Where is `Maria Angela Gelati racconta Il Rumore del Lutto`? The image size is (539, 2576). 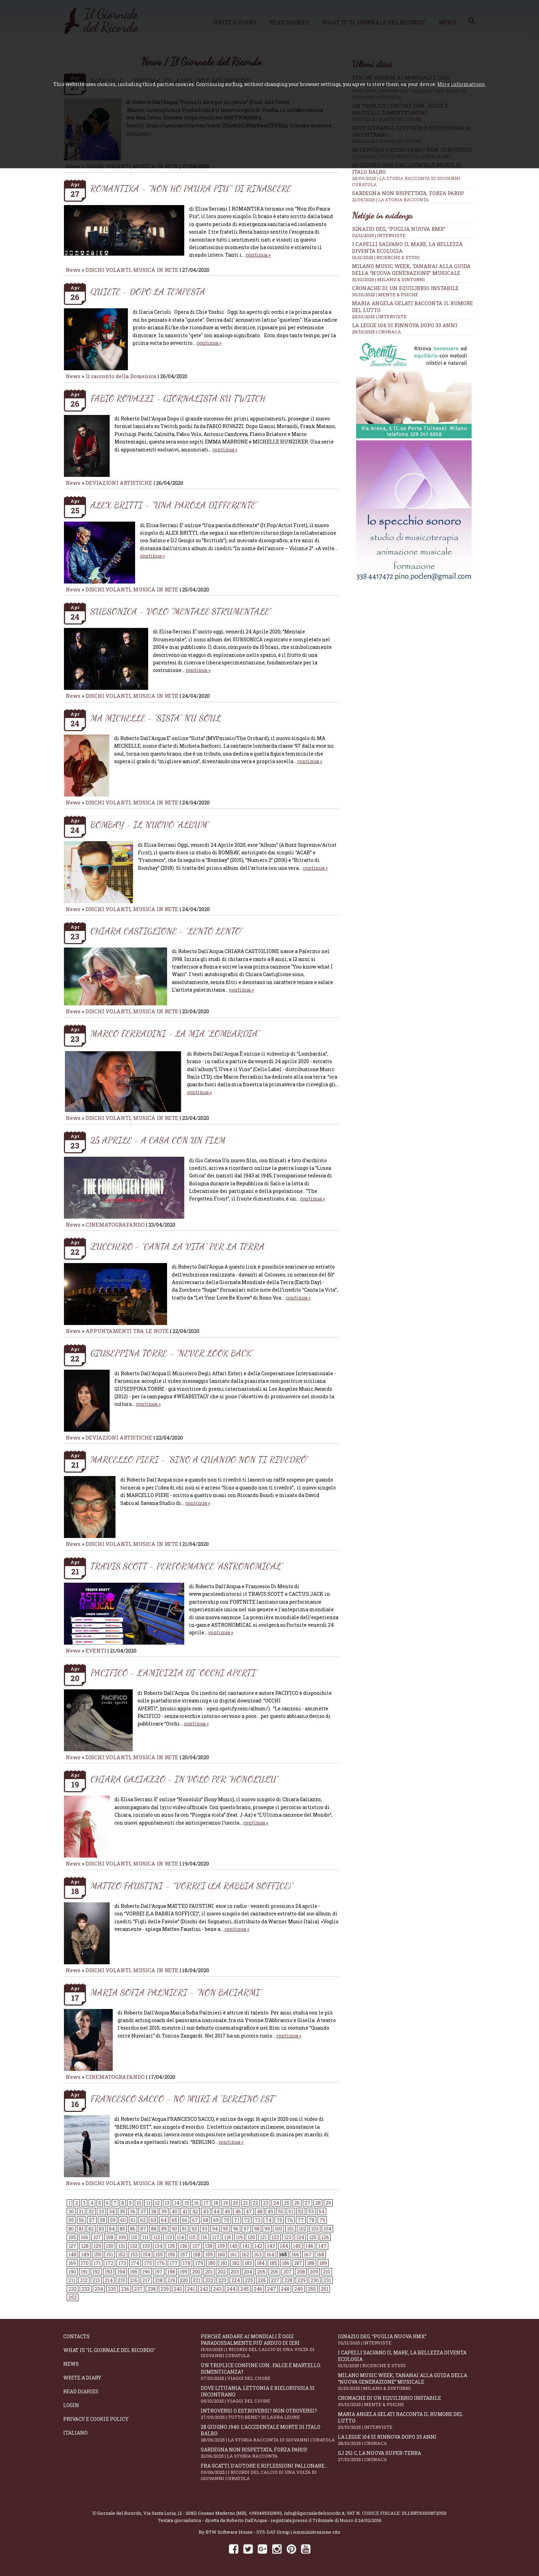
Maria Angela Gelati racconta Il Rumore del Lutto is located at coordinates (406, 2420).